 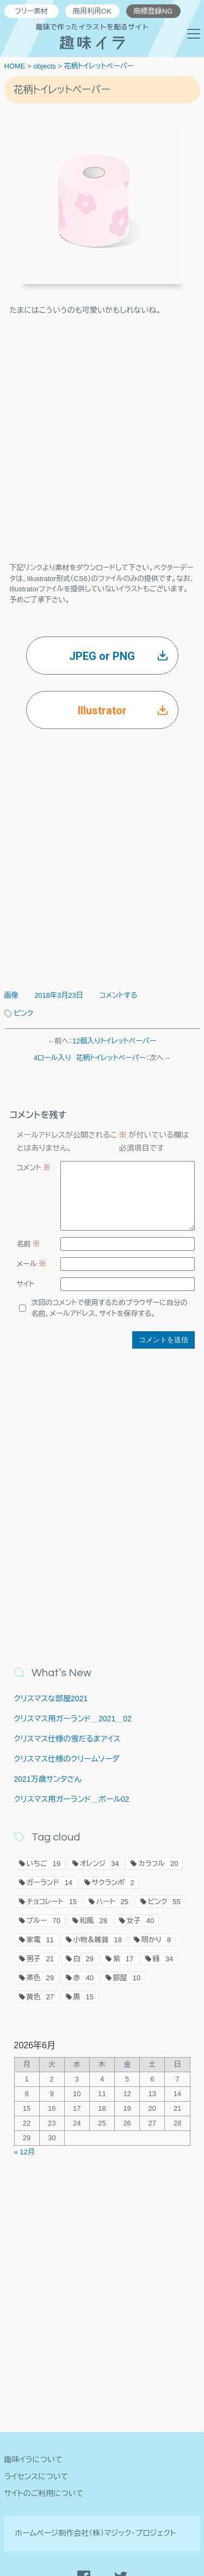 I want to click on 明かり [明かり8個の項目], so click(x=156, y=1946).